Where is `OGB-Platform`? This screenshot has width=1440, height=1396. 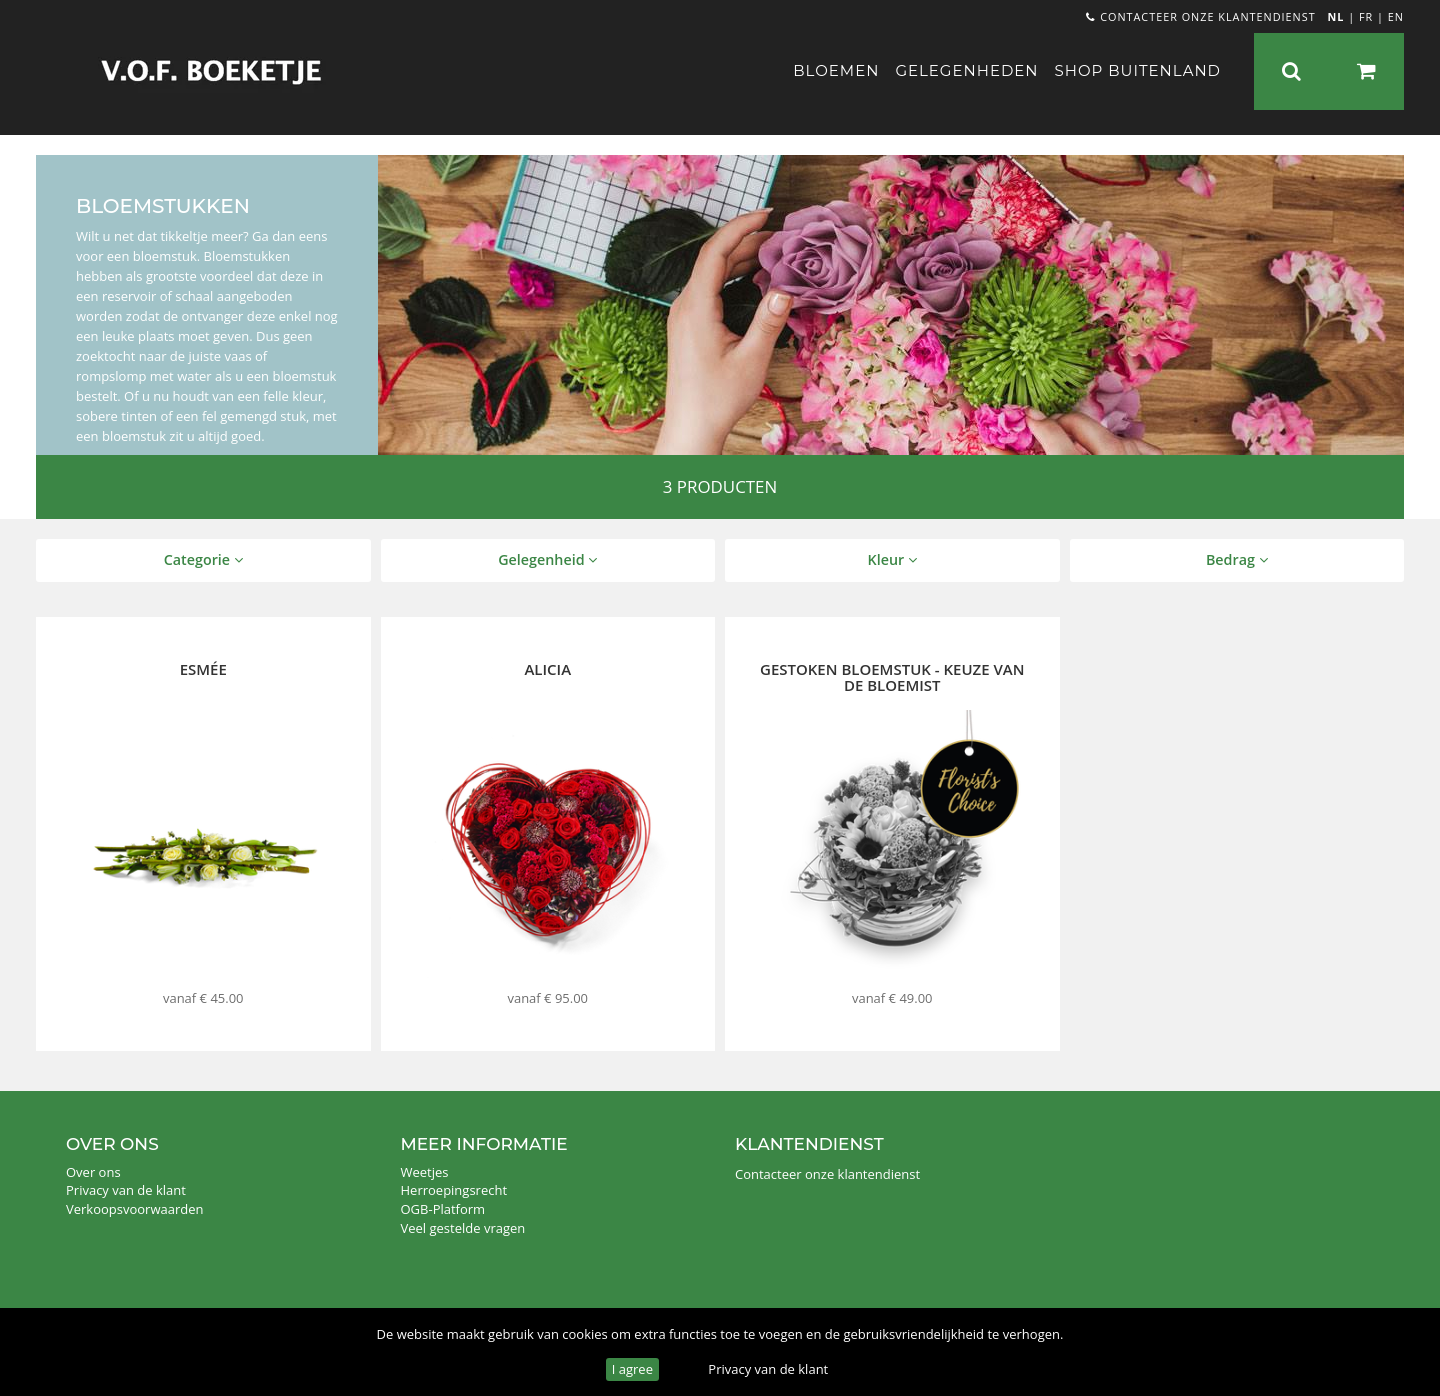
OGB-Platform is located at coordinates (443, 1209).